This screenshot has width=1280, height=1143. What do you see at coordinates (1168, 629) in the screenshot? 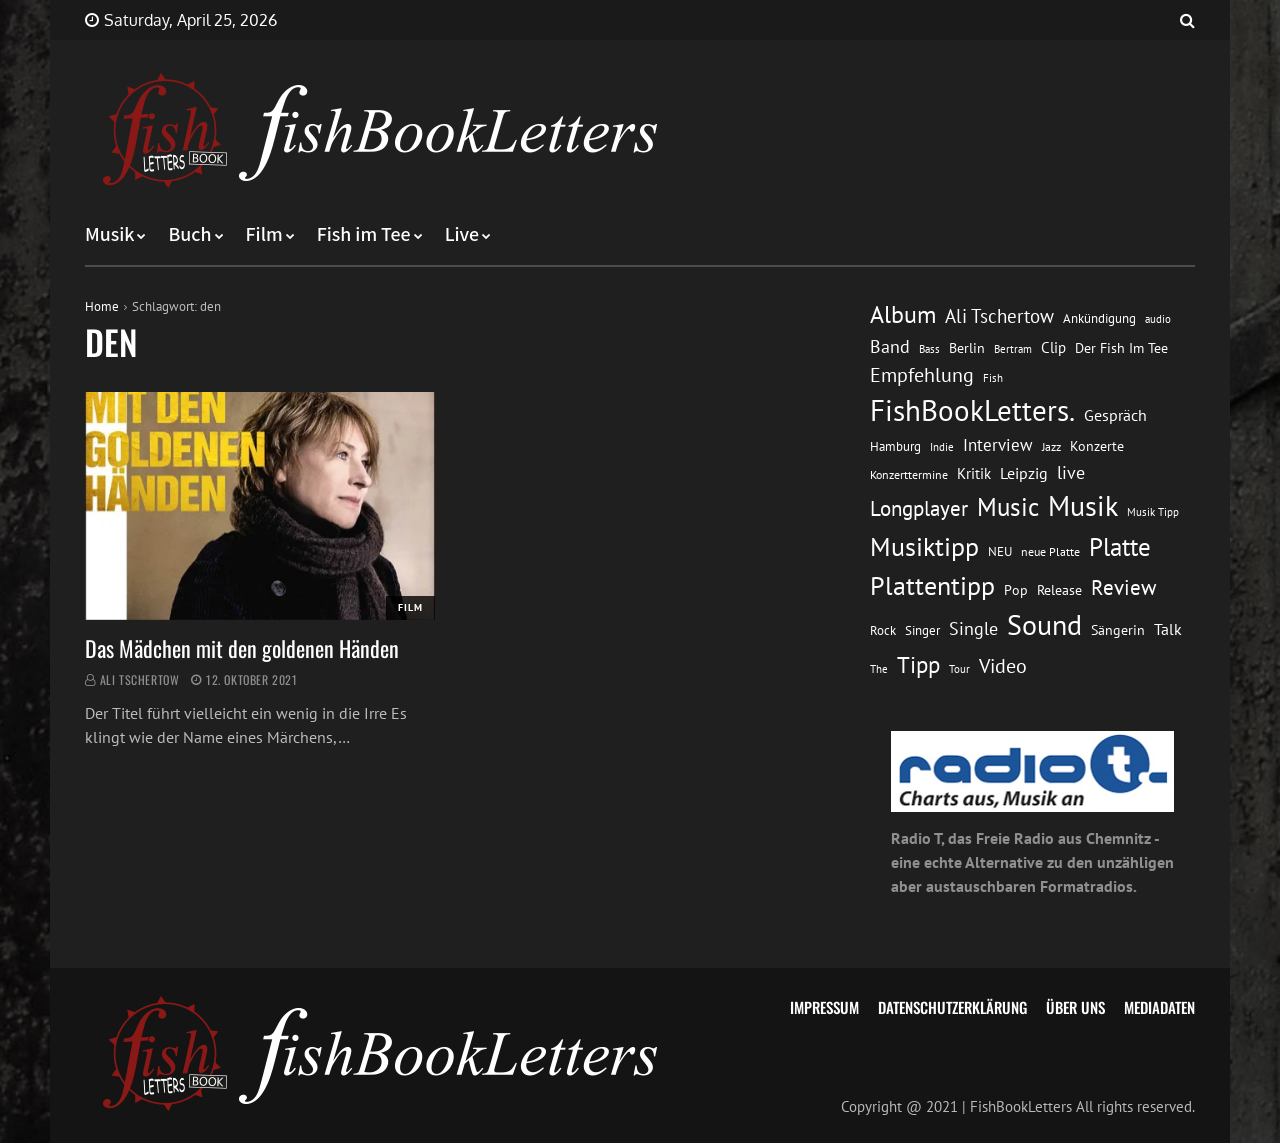
I see `Talk [Talk (20 Einträge)]` at bounding box center [1168, 629].